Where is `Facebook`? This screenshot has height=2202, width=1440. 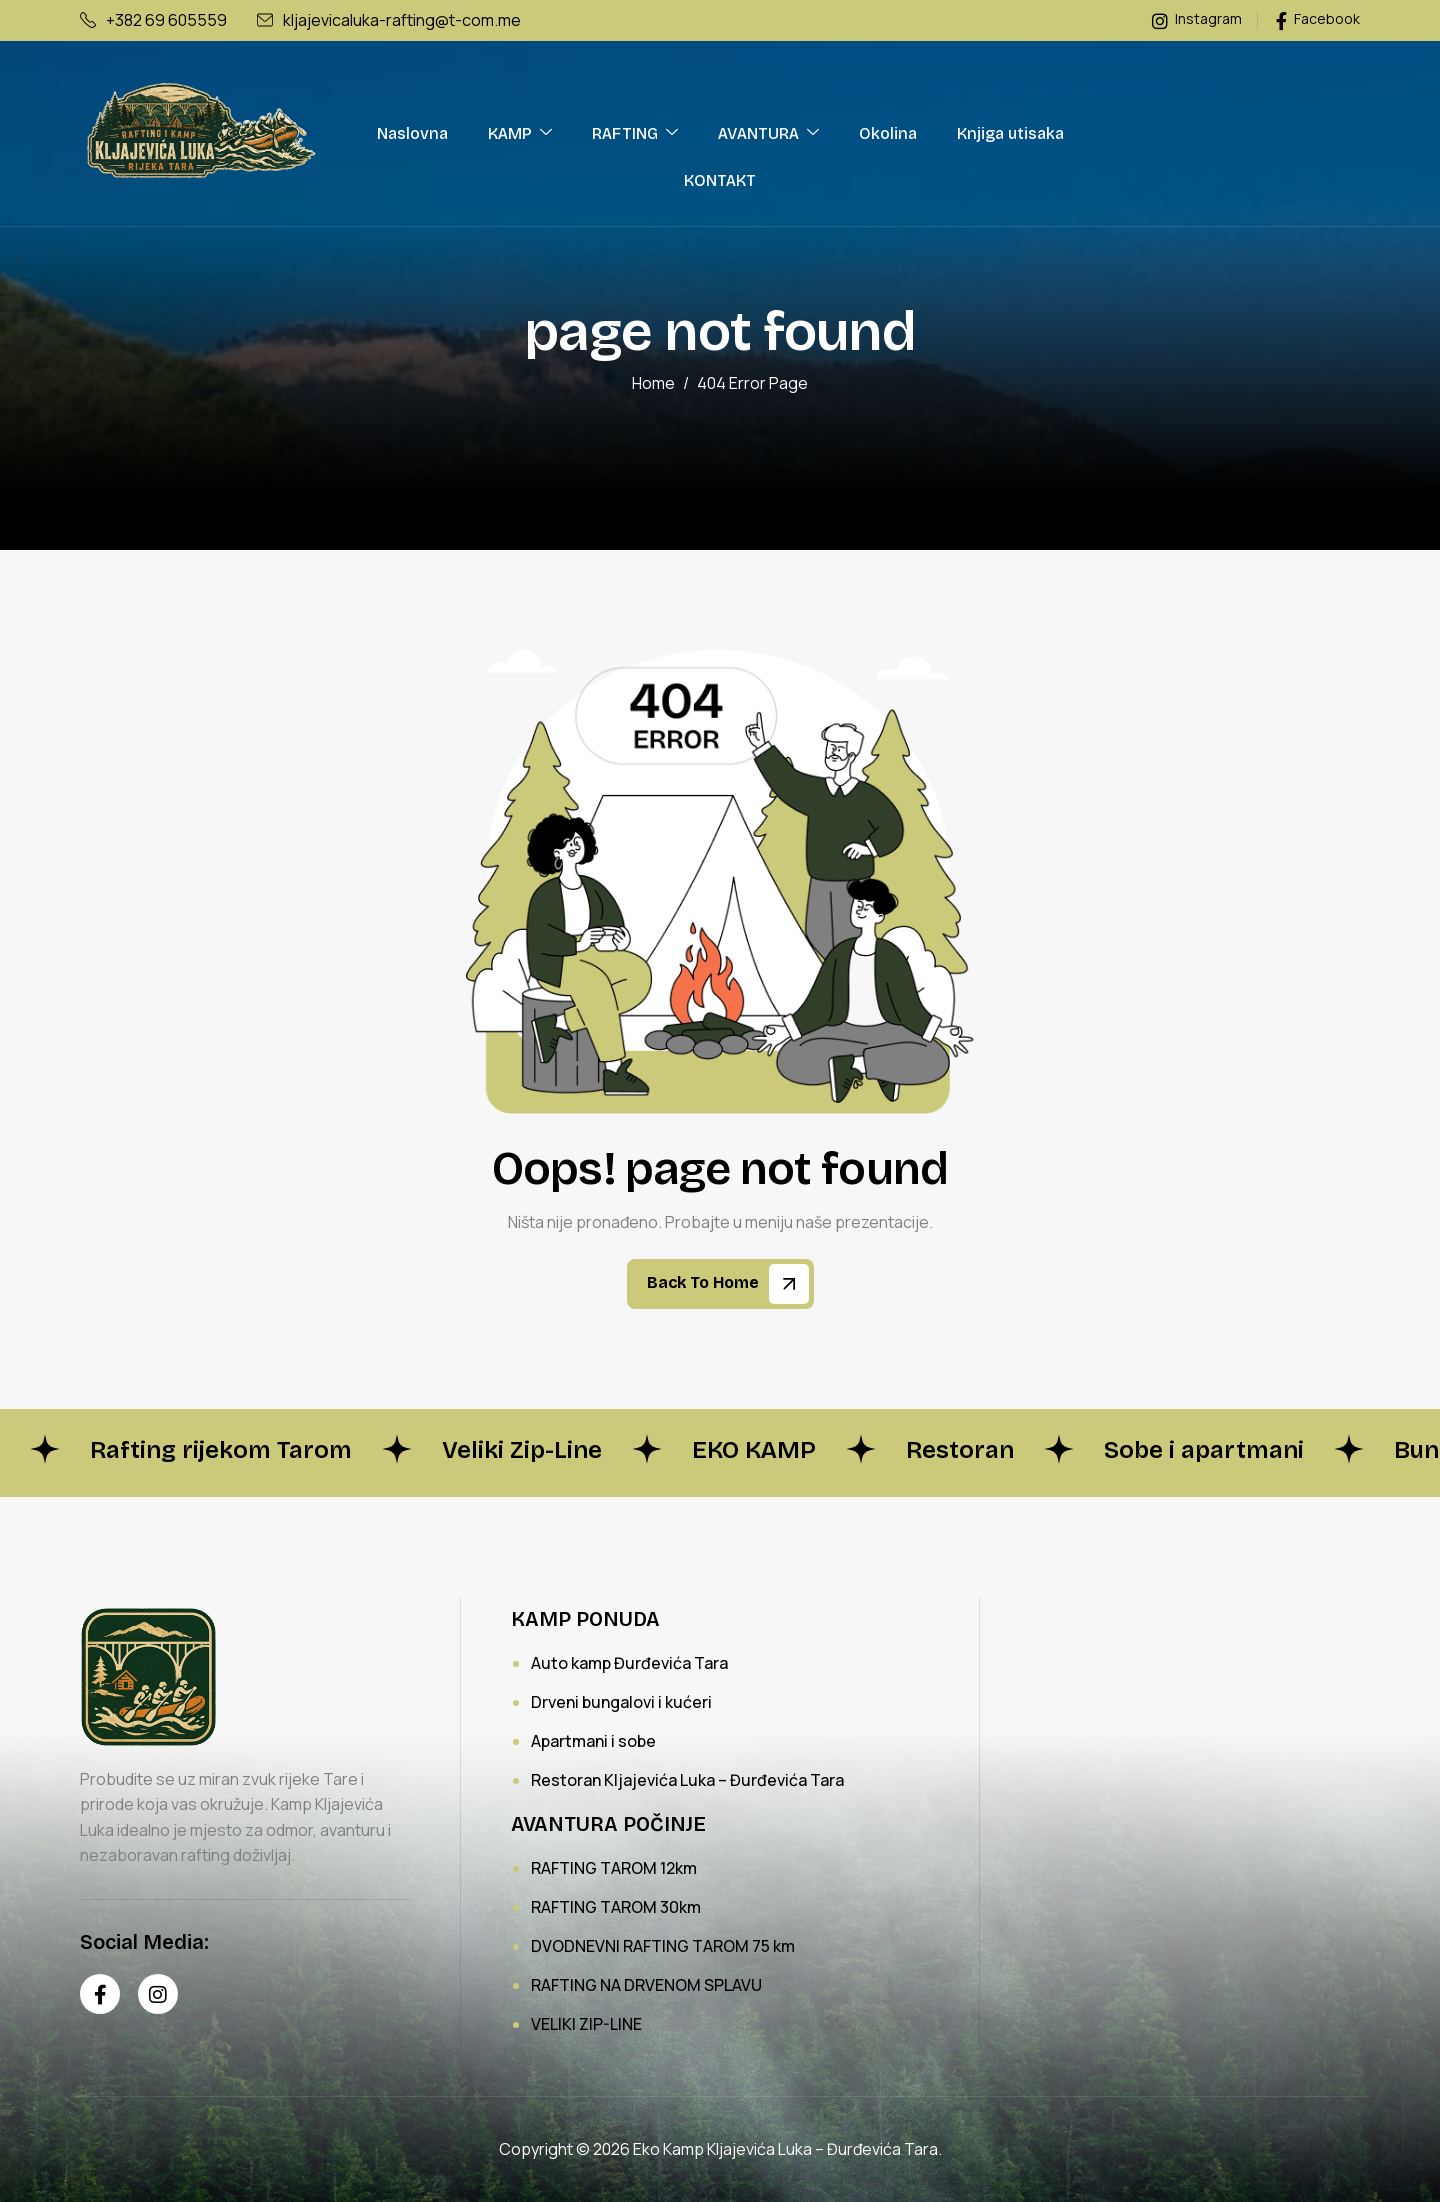 Facebook is located at coordinates (1318, 20).